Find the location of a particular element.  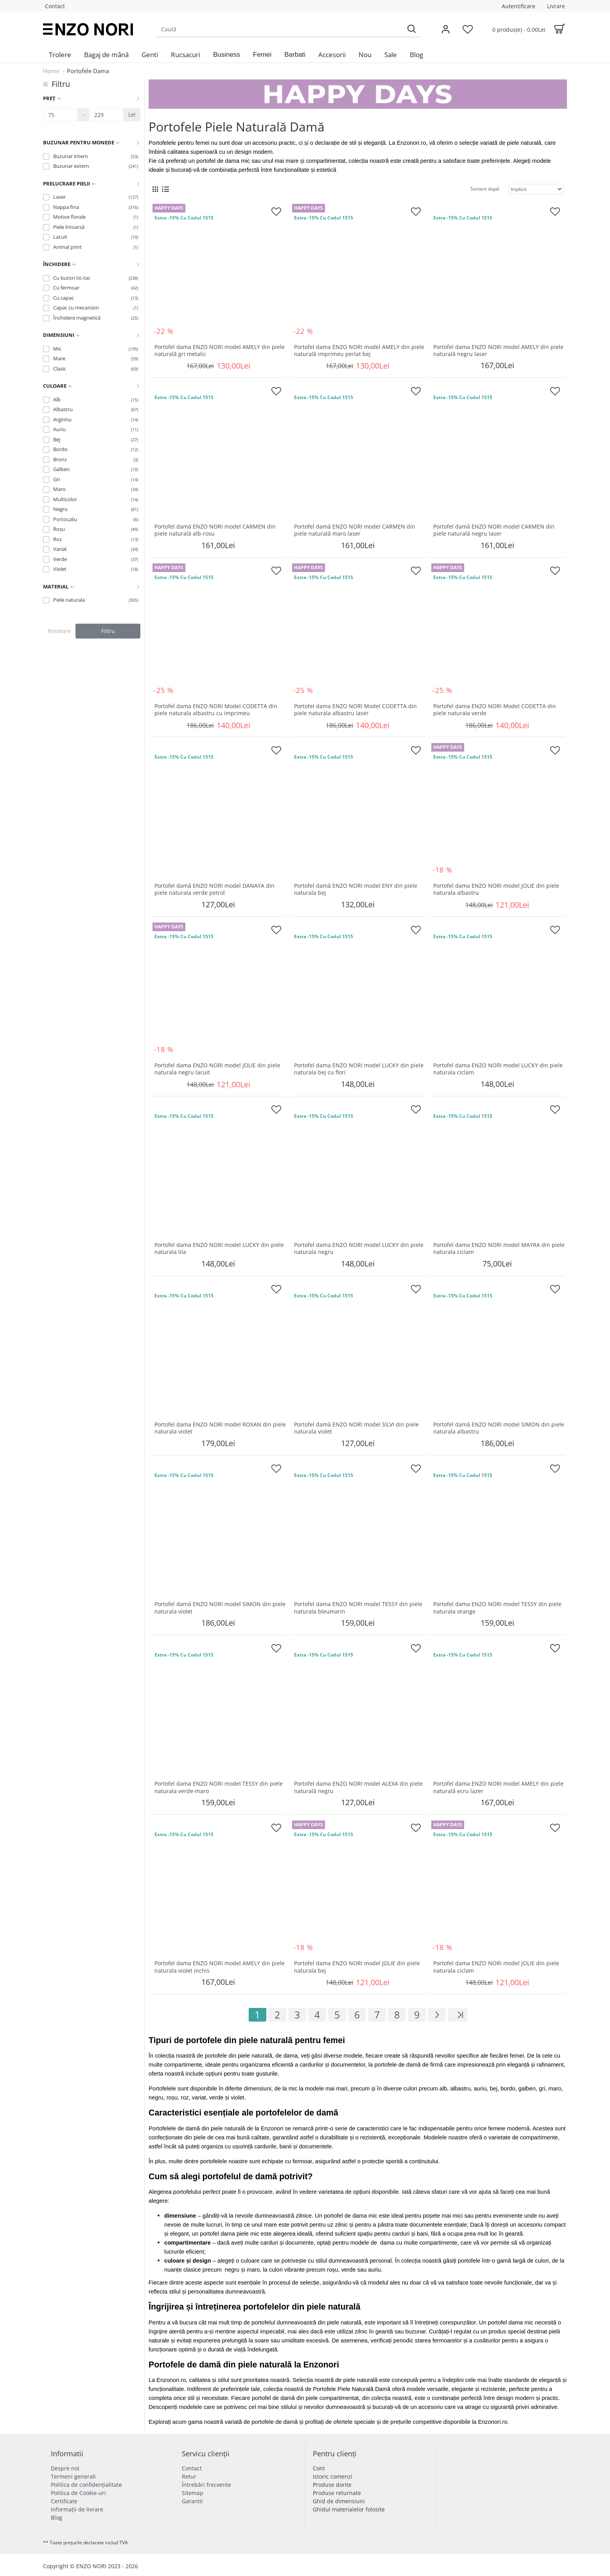

Resetare is located at coordinates (59, 631).